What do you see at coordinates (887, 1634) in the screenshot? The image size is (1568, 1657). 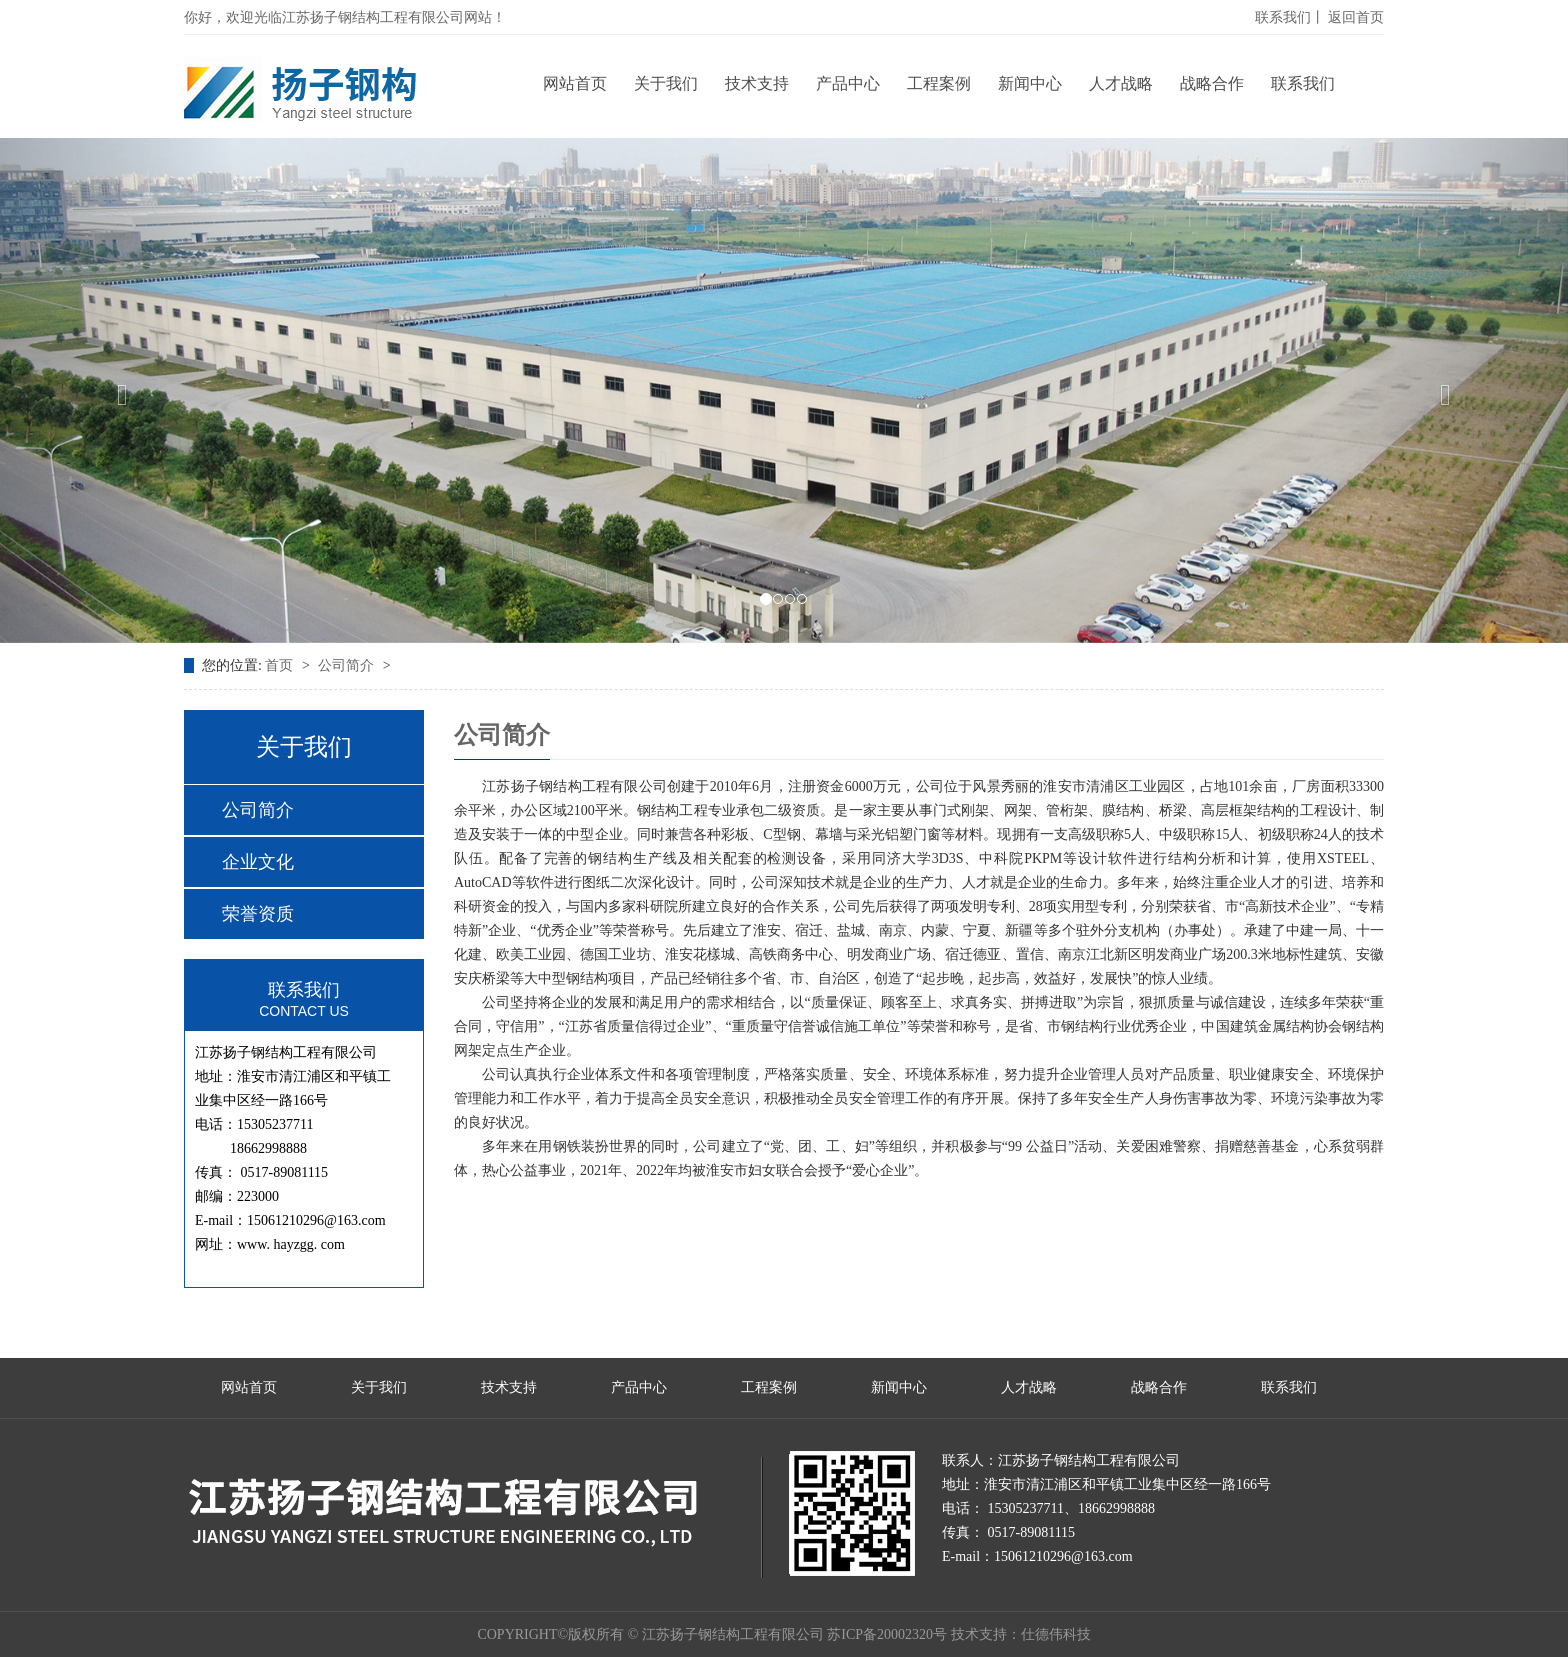 I see `苏ICP备20002320号` at bounding box center [887, 1634].